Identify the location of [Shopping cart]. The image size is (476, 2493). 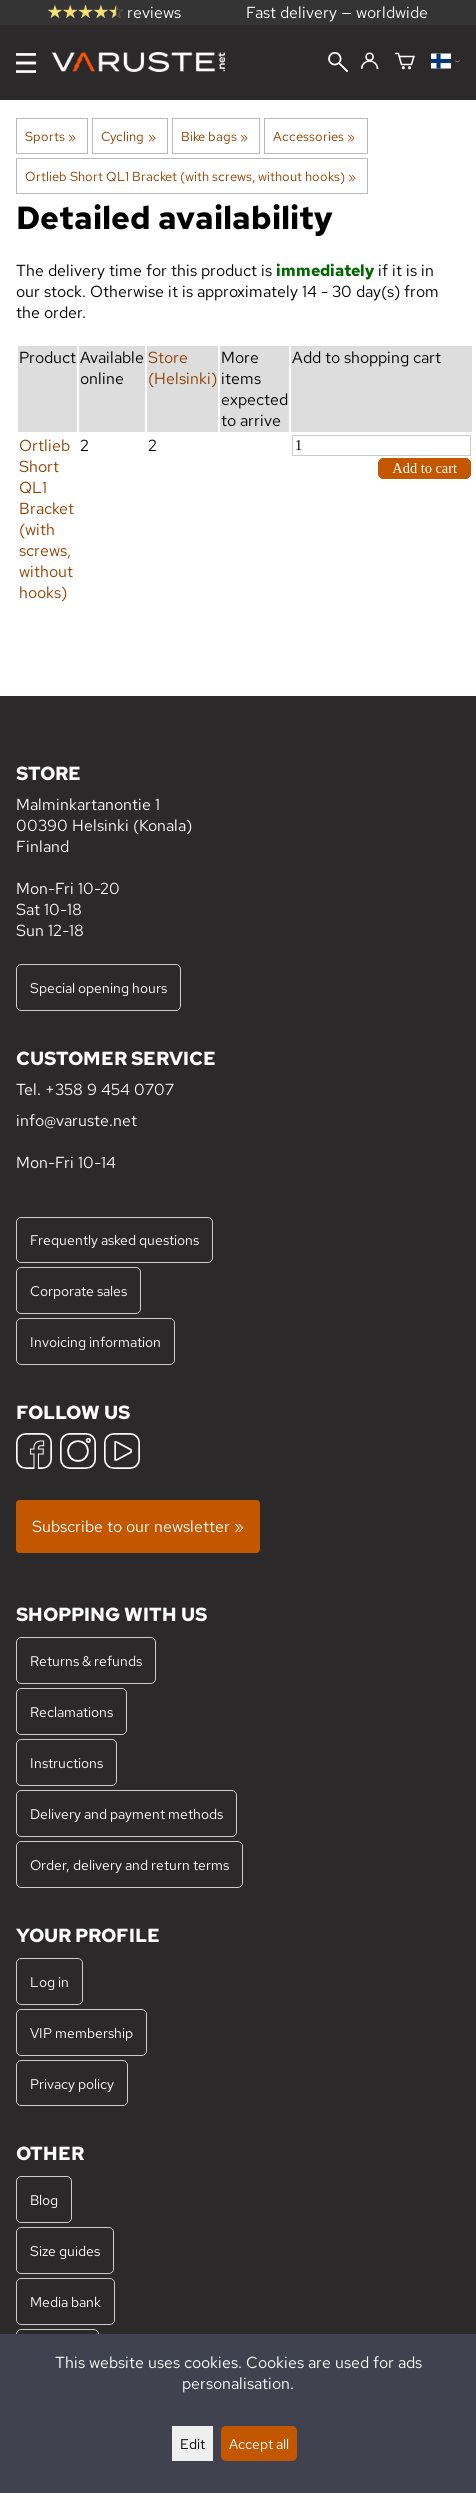
(405, 62).